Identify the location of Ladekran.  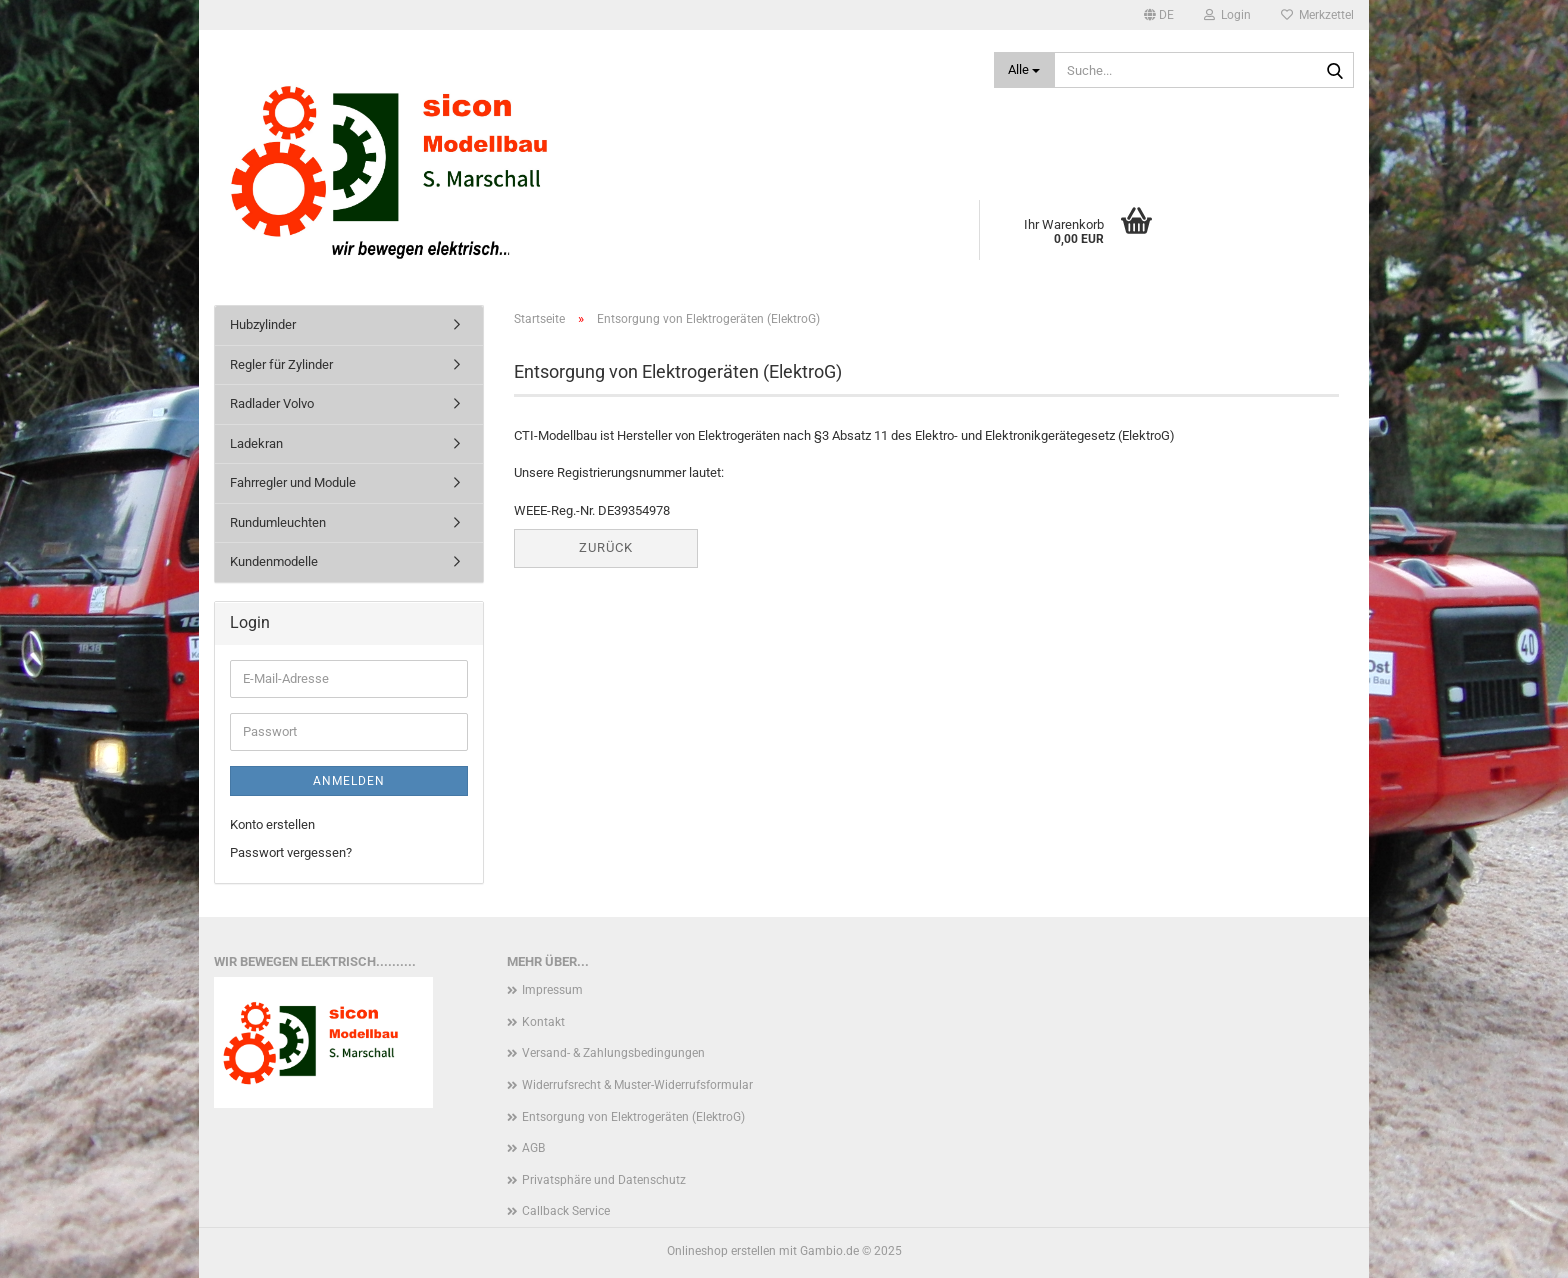
(256, 443).